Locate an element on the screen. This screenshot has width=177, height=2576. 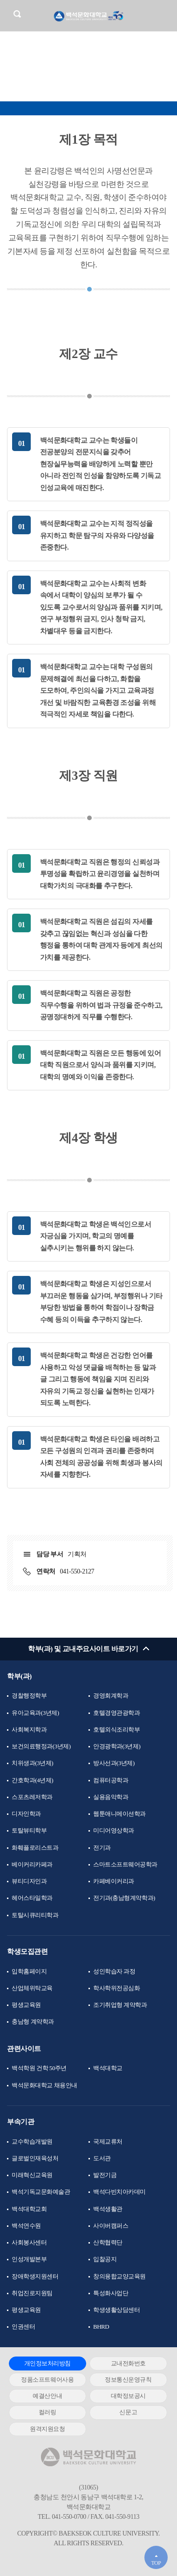
산학협력단 is located at coordinates (108, 2242).